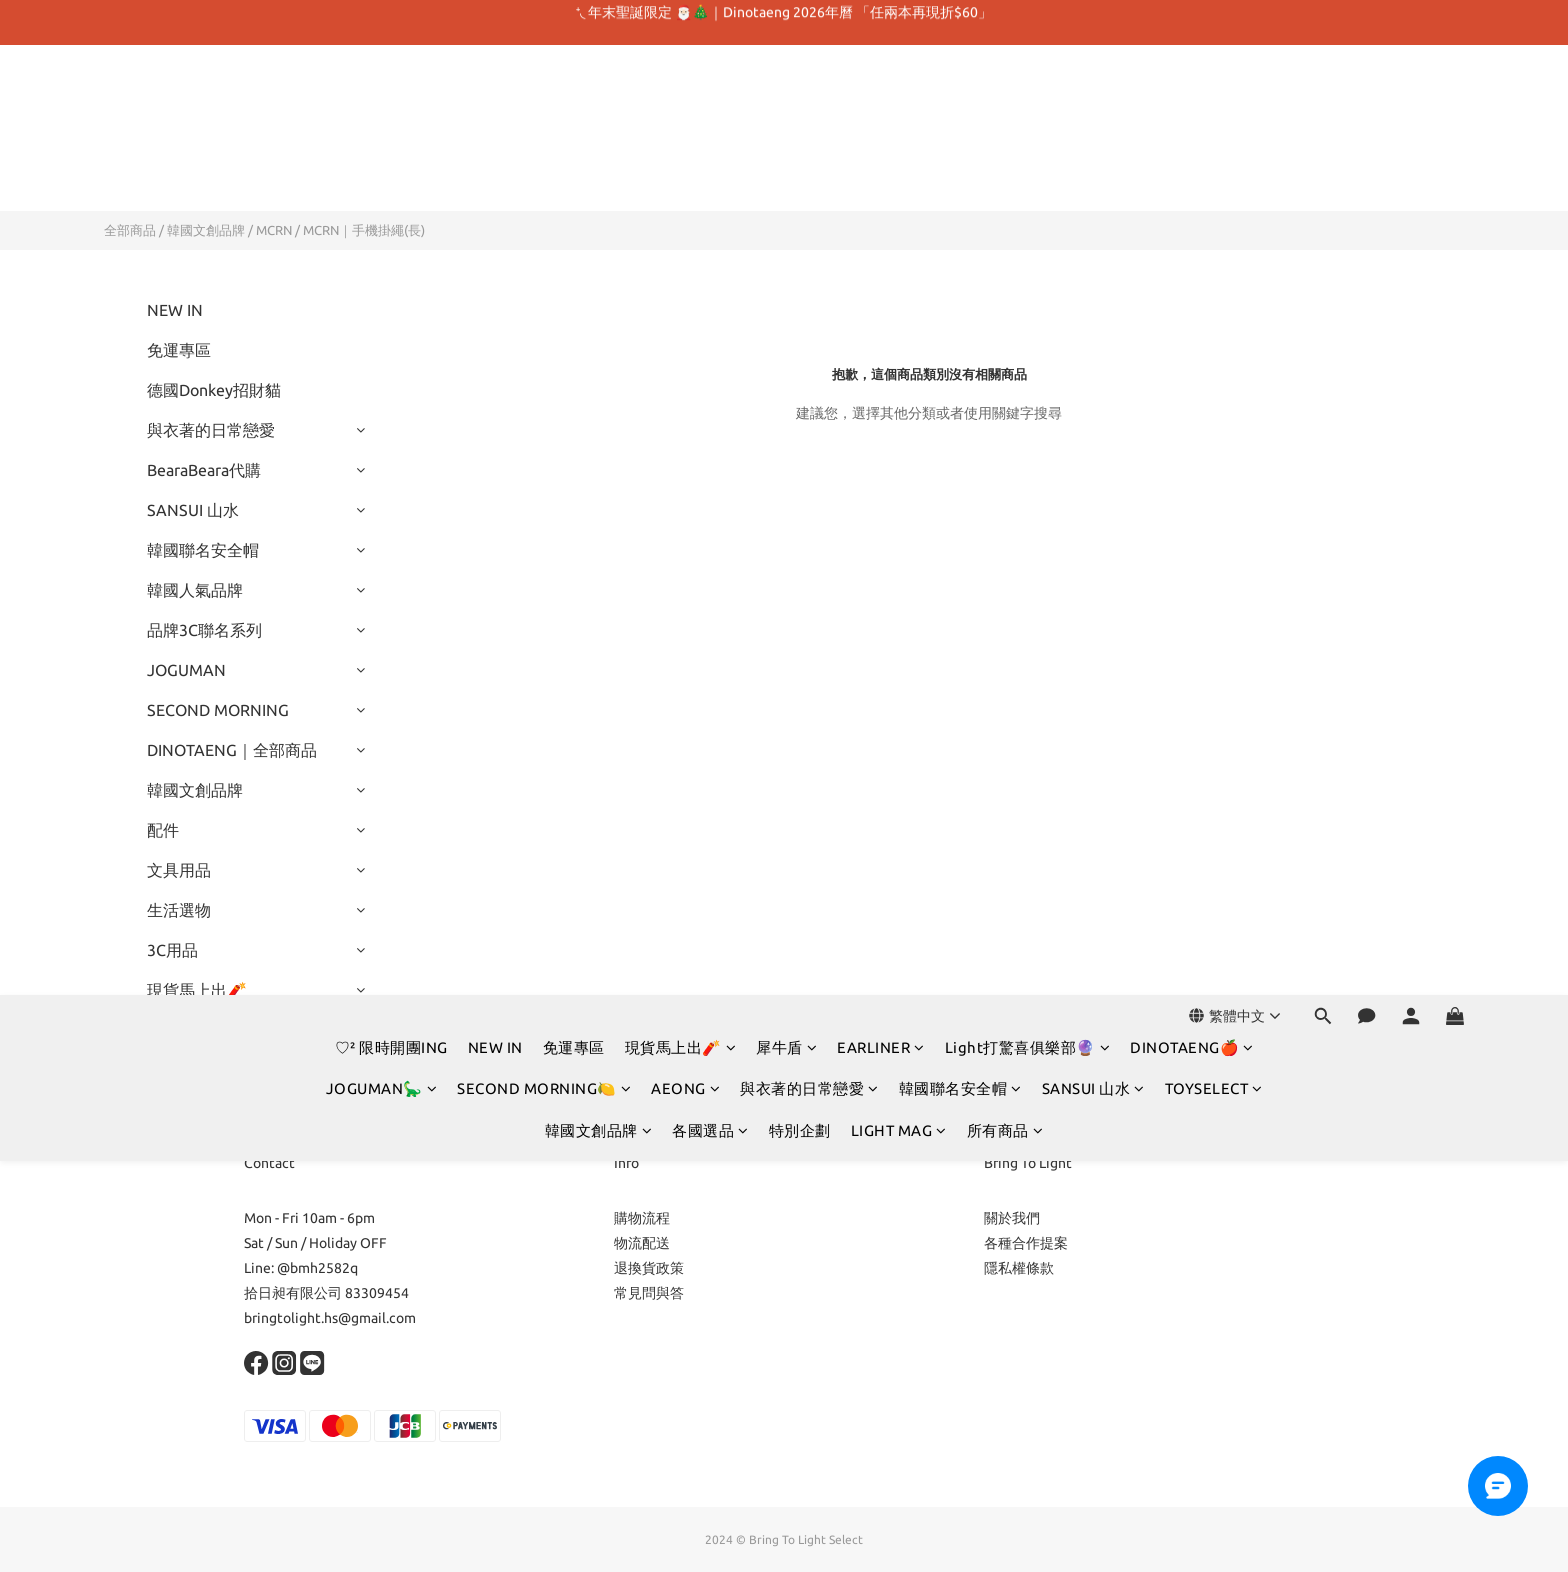  What do you see at coordinates (218, 710) in the screenshot?
I see `SECOND MORNING` at bounding box center [218, 710].